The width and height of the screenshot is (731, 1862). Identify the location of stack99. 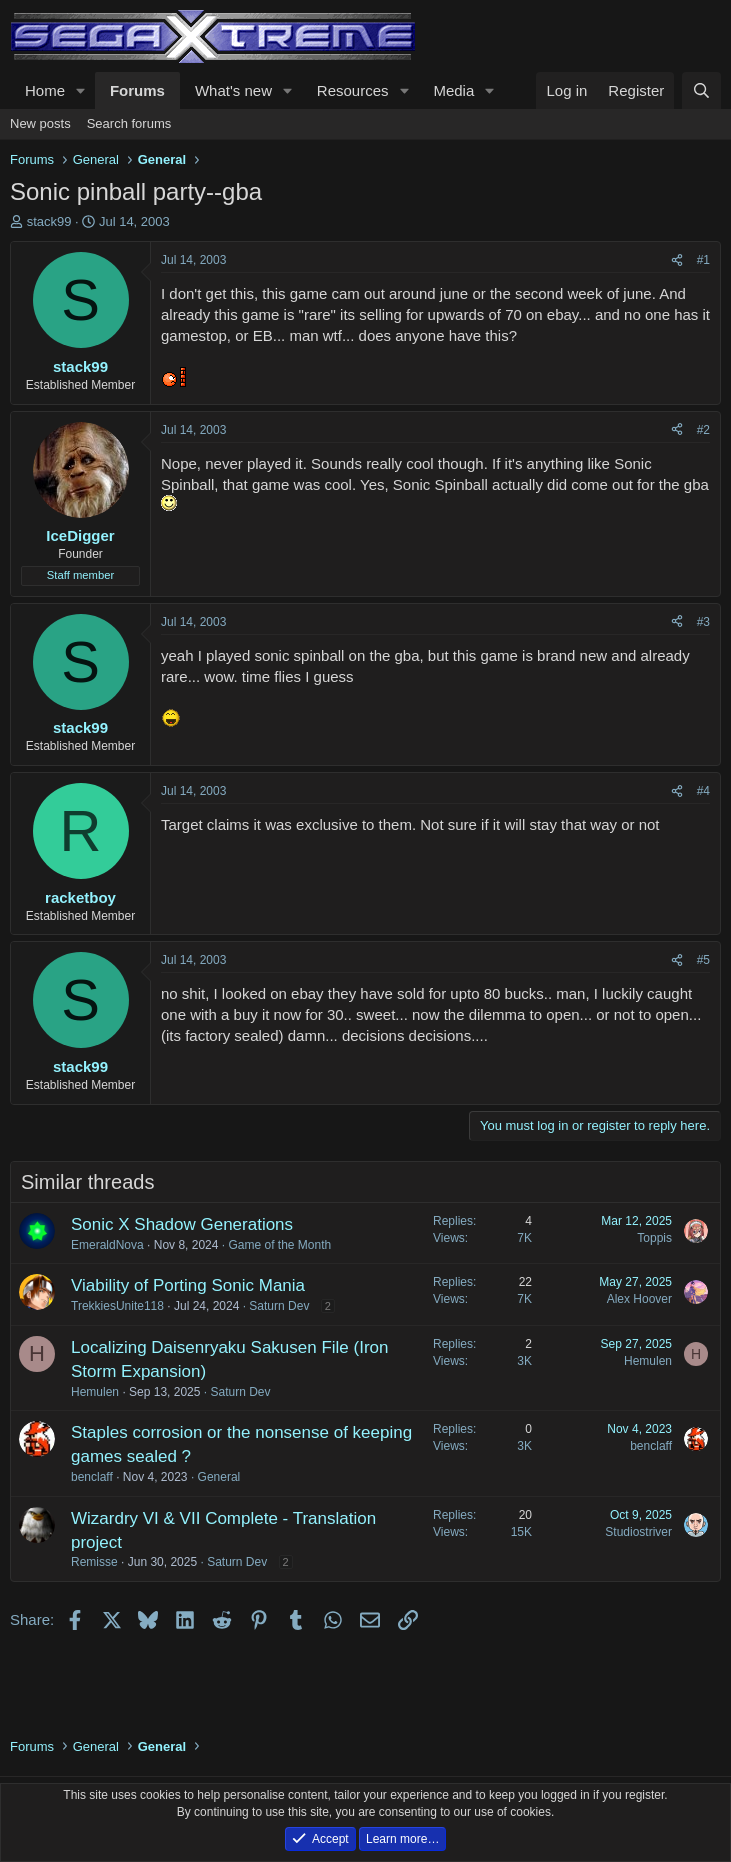
(49, 221).